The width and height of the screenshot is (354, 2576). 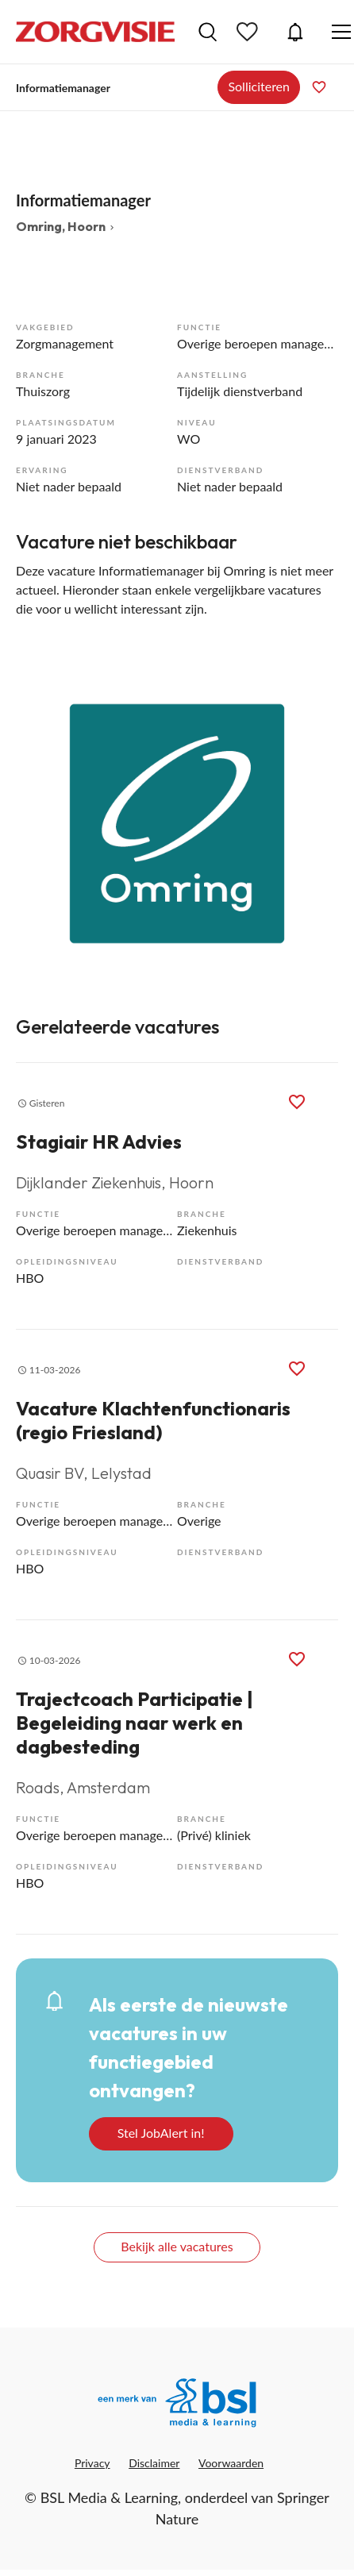 I want to click on Bekijk alle vacatures, so click(x=177, y=2246).